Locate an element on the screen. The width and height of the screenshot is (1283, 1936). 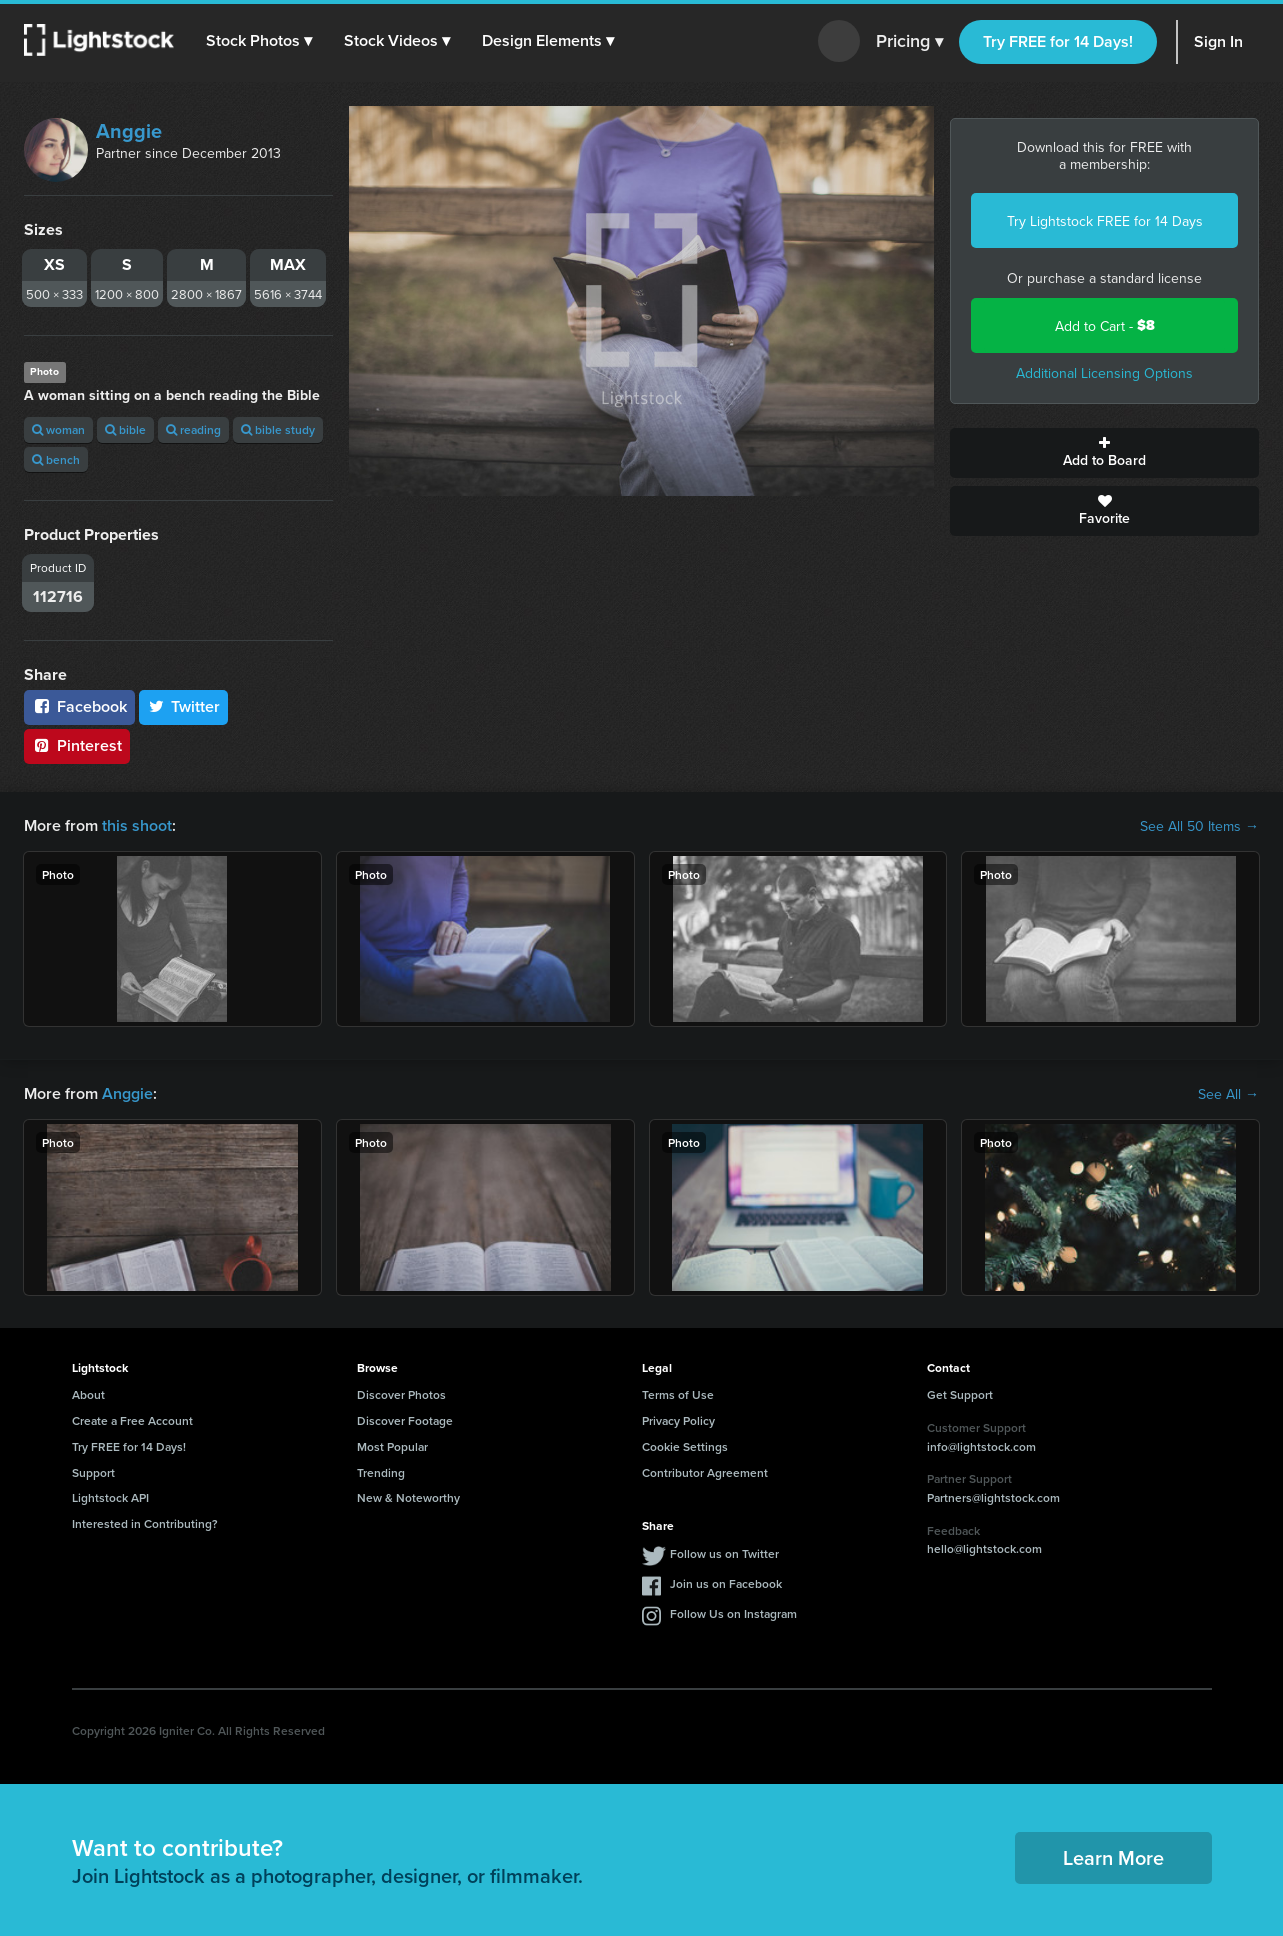
Discover Photos is located at coordinates (401, 1394).